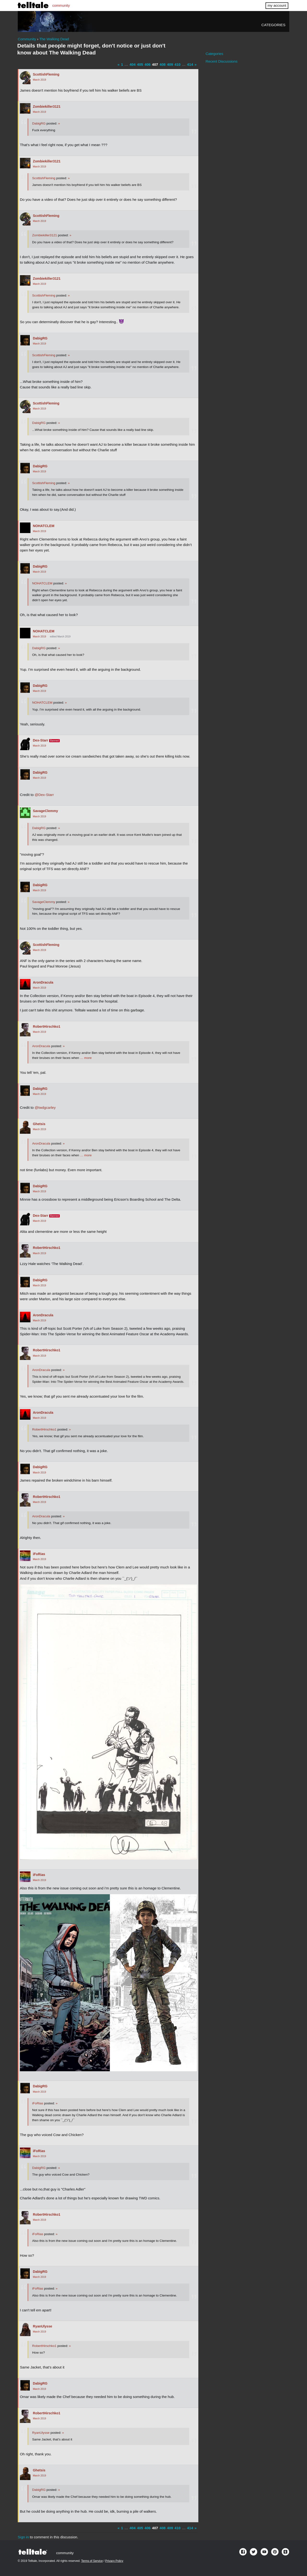  What do you see at coordinates (46, 106) in the screenshot?
I see `Zombiekiller3121` at bounding box center [46, 106].